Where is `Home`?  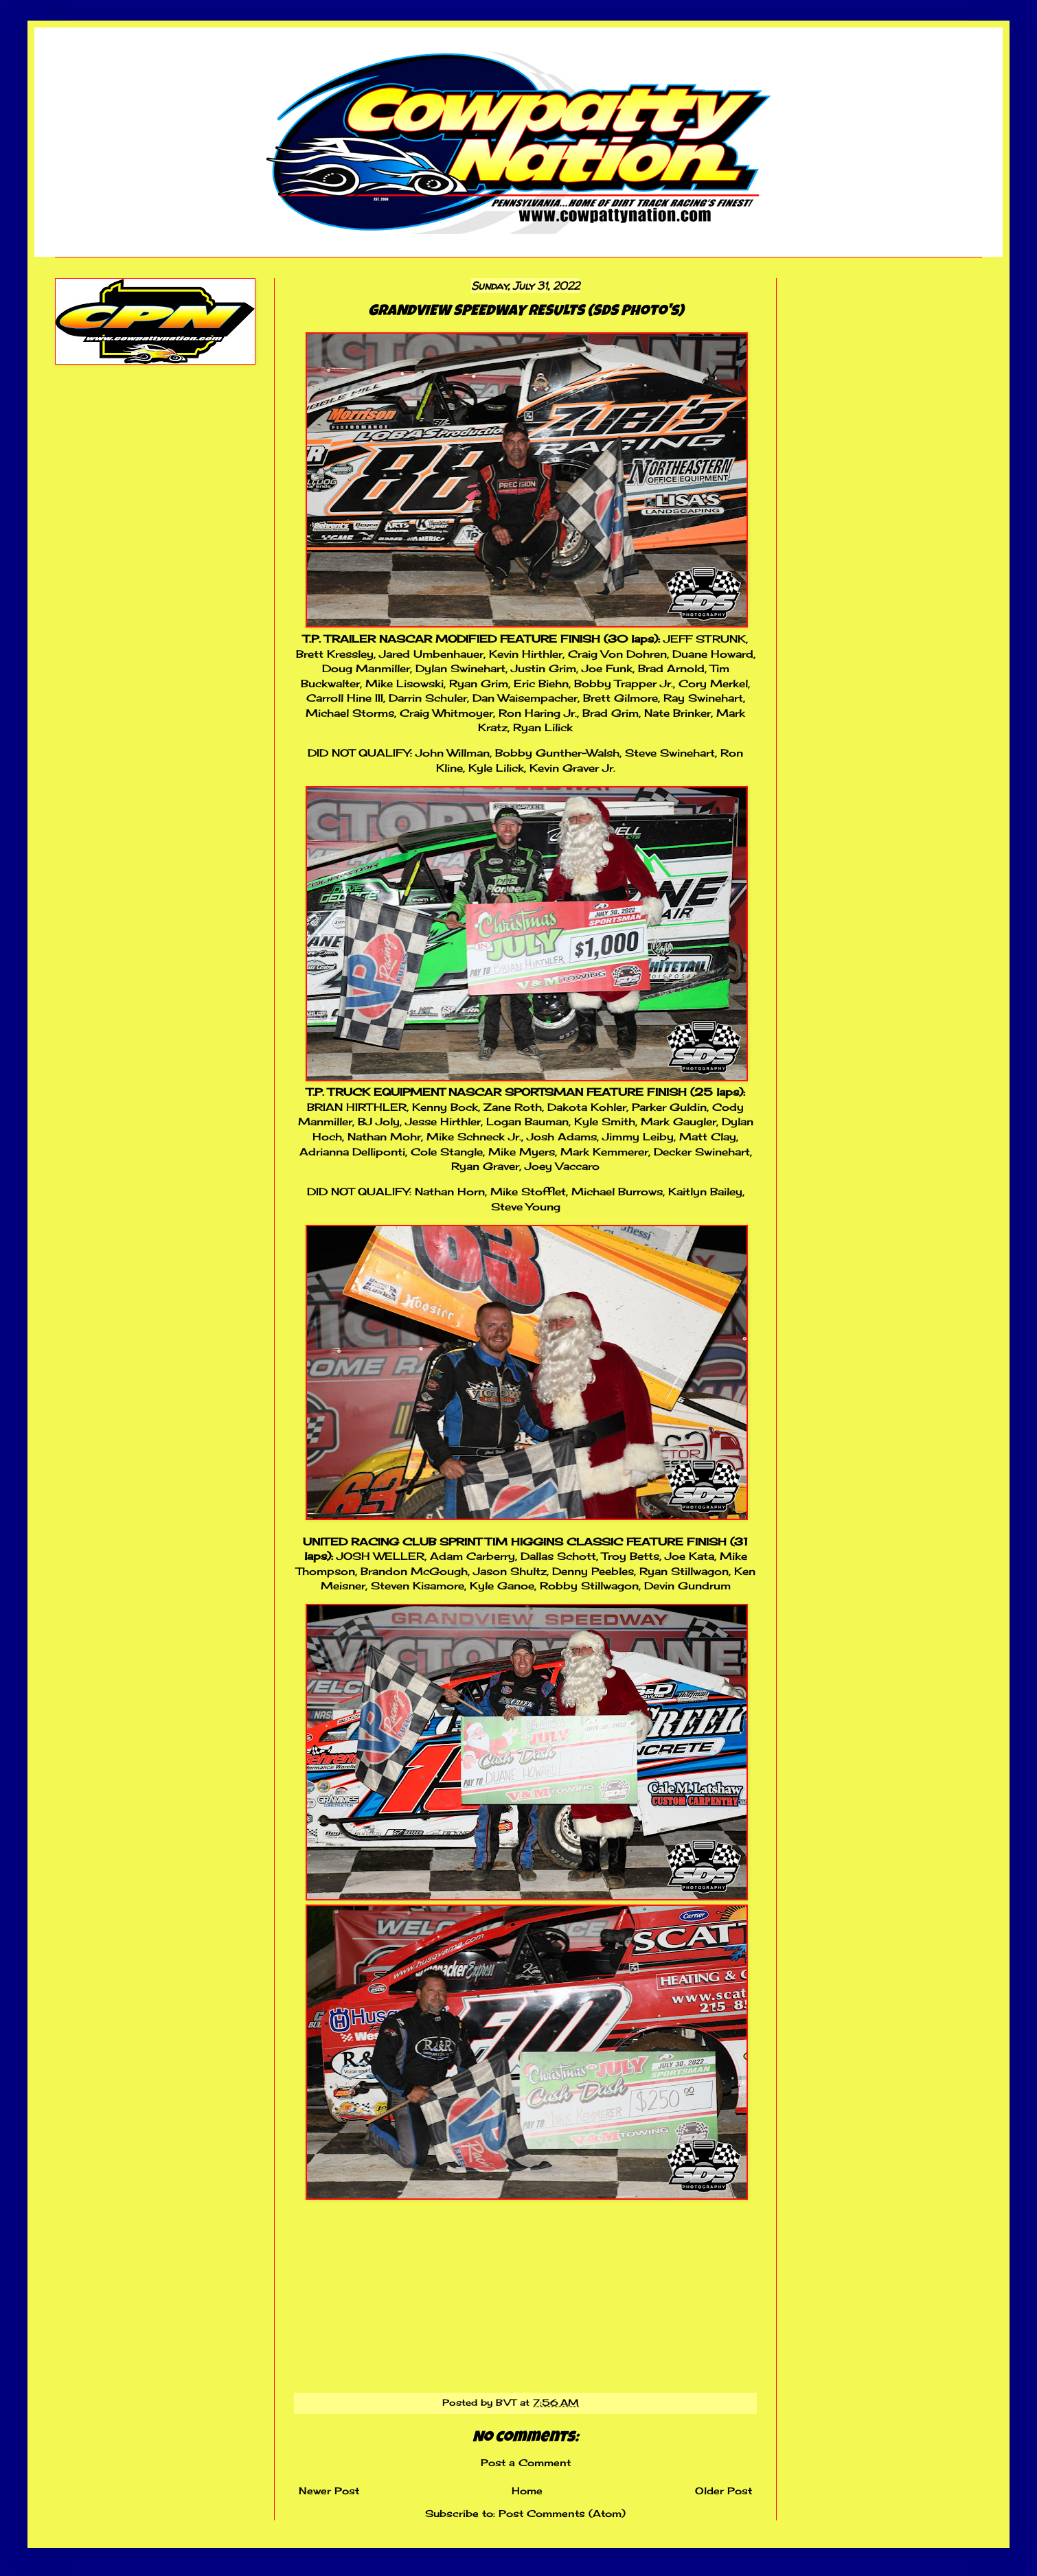 Home is located at coordinates (527, 2490).